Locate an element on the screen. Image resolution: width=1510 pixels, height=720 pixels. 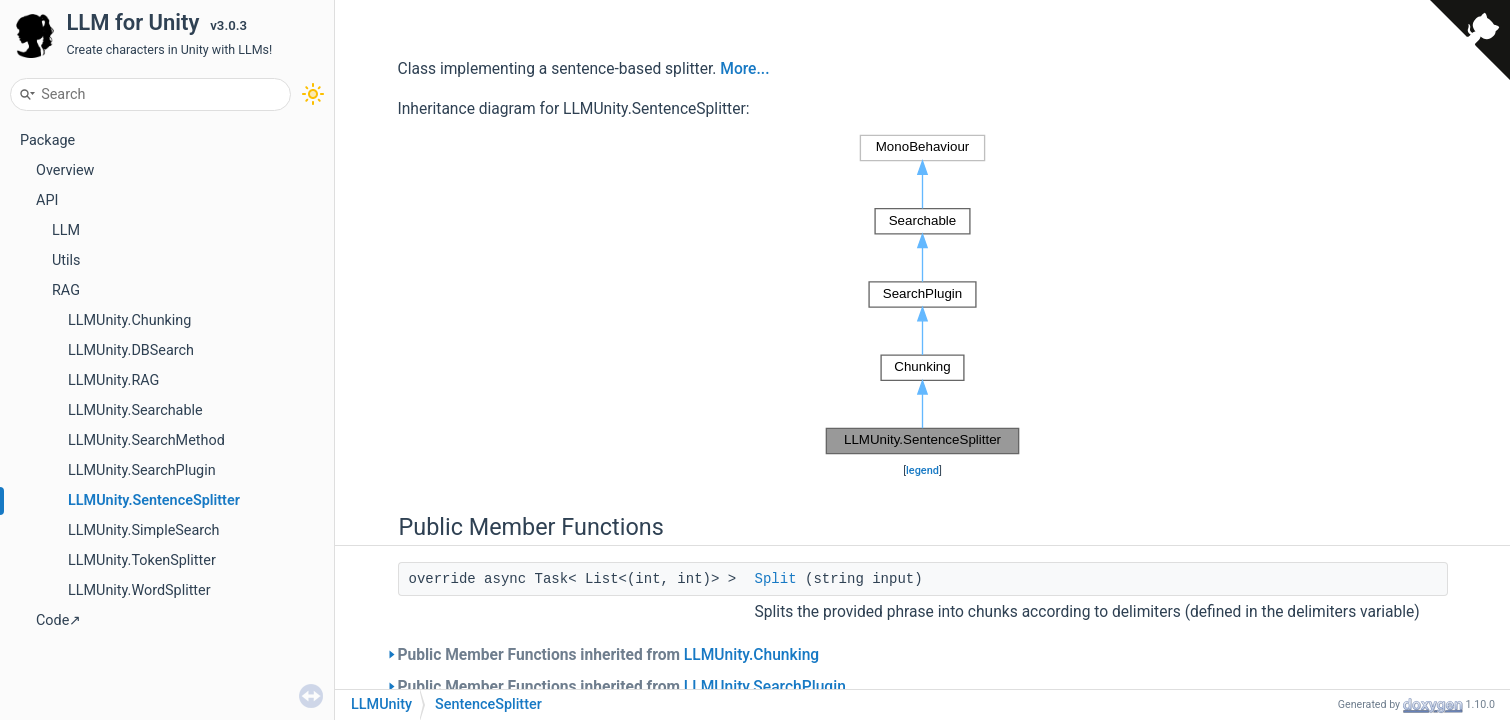
Code↗ is located at coordinates (58, 620).